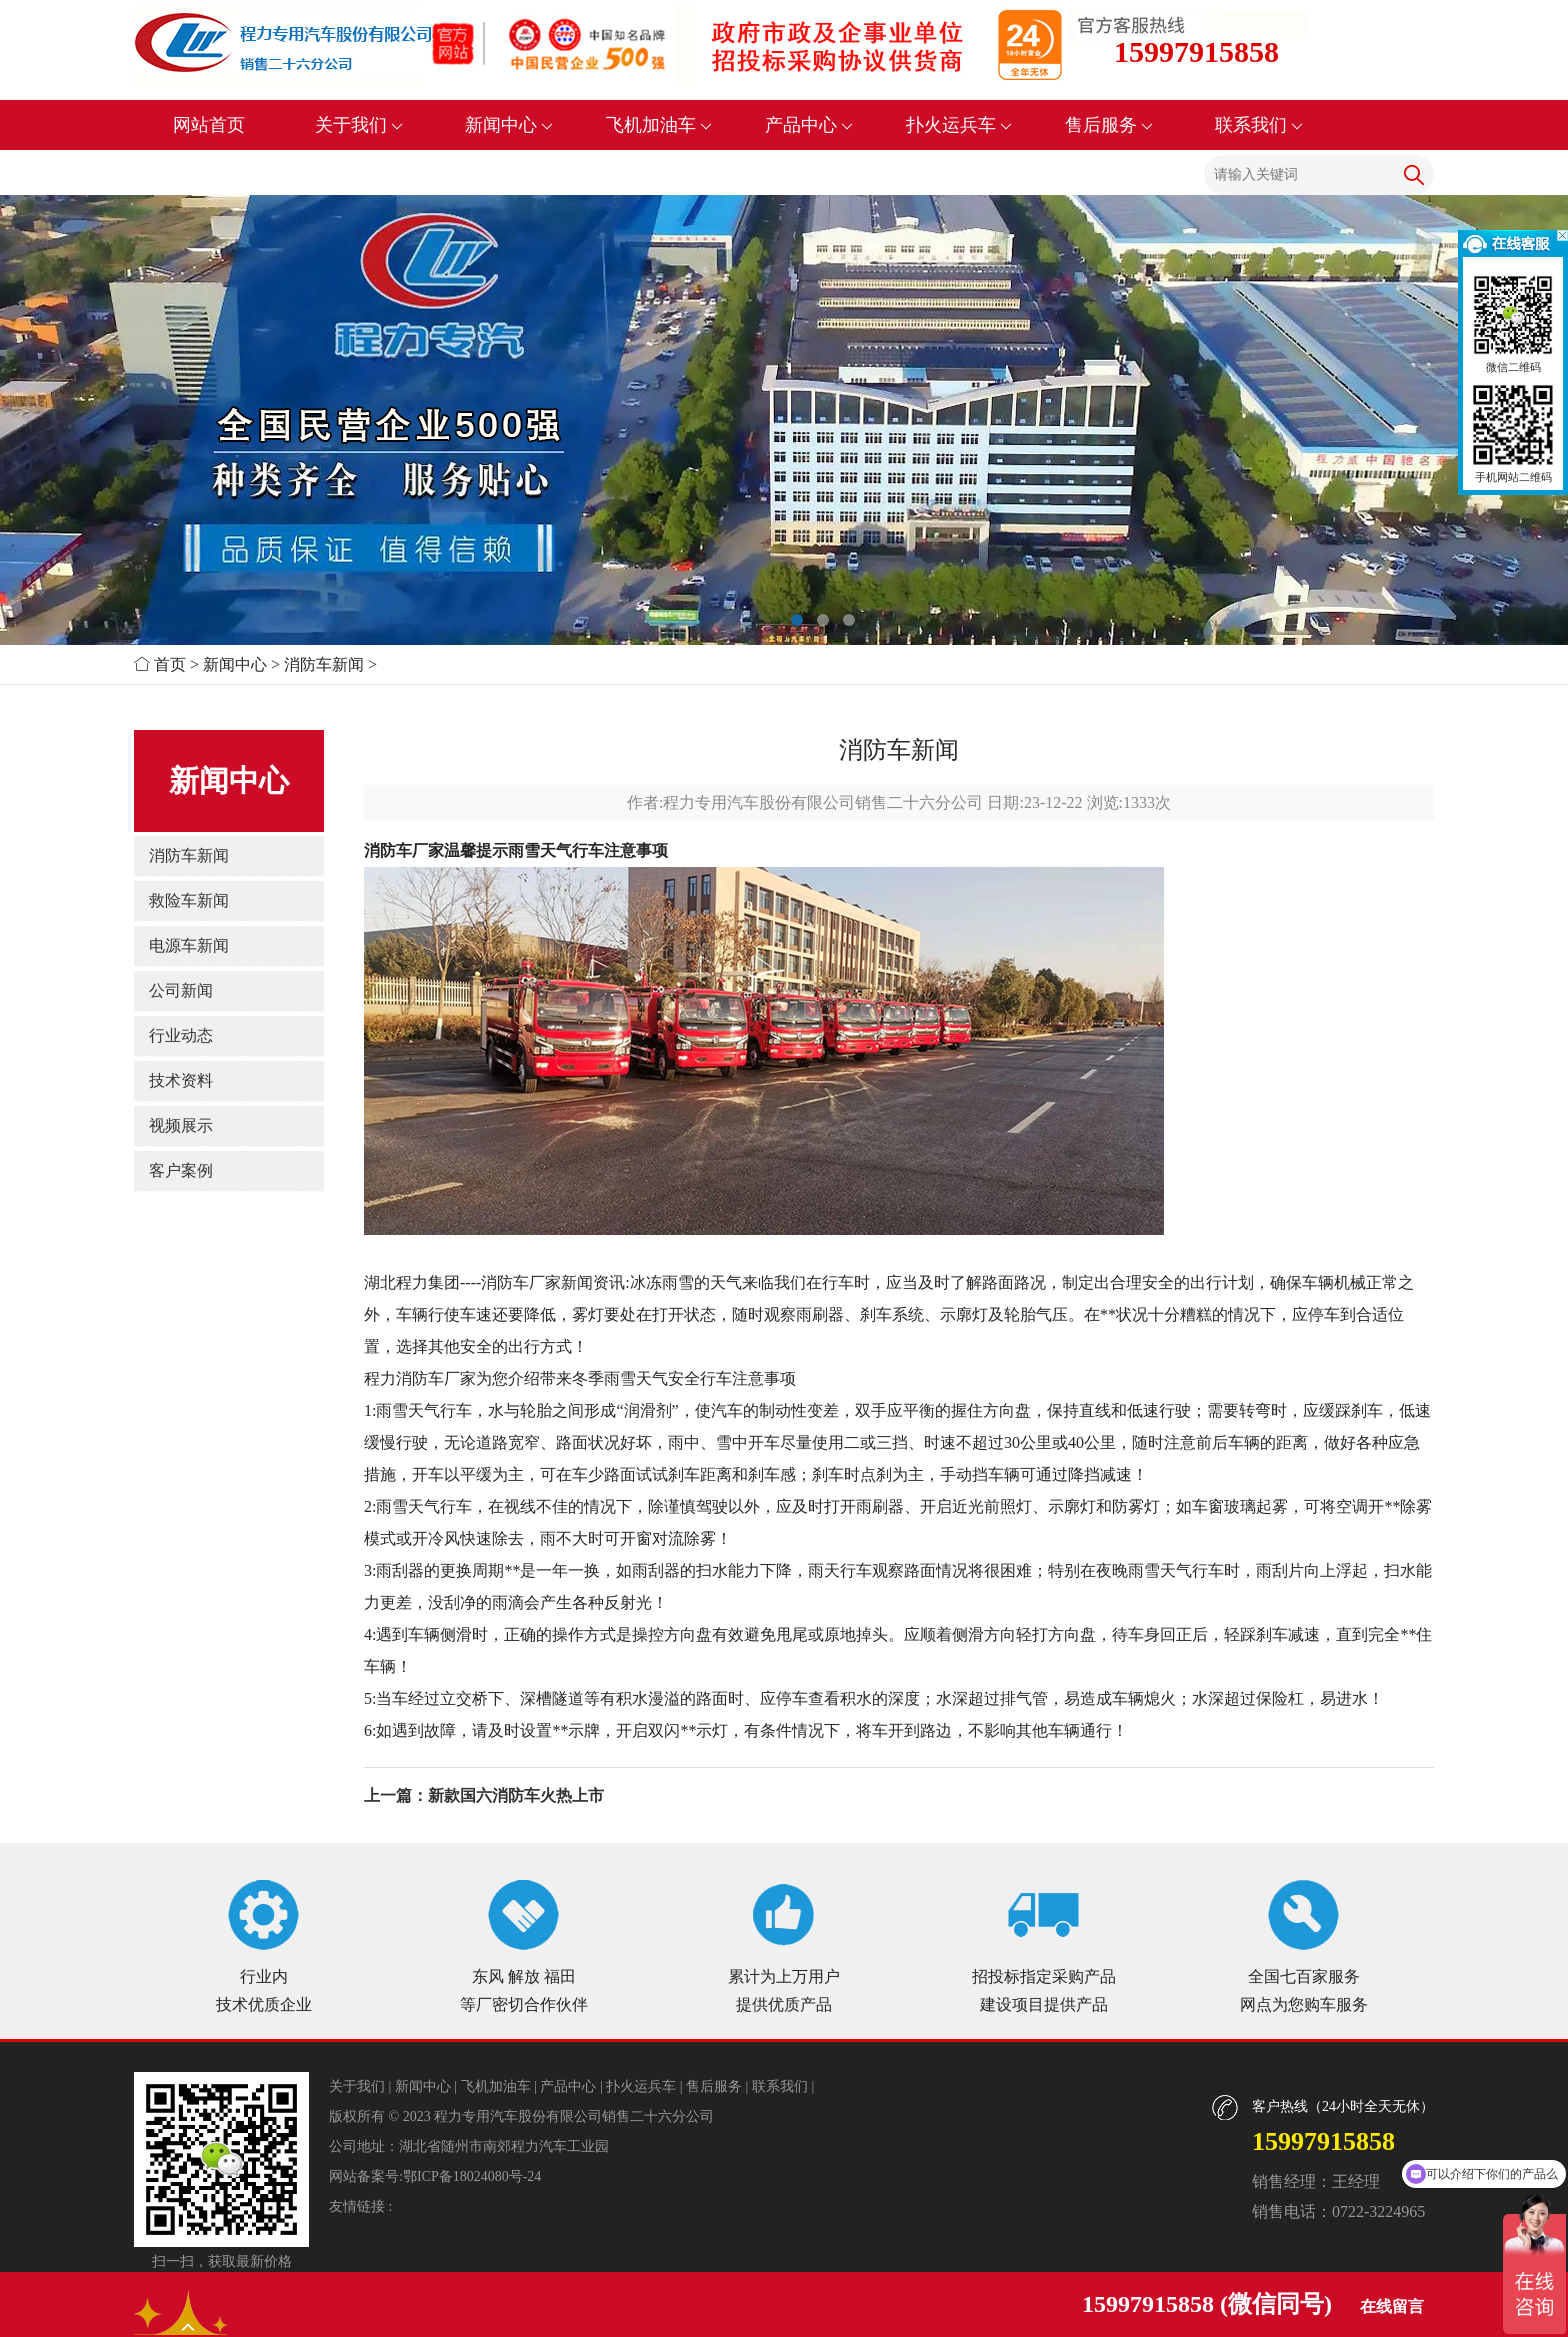 The image size is (1568, 2337). I want to click on 售后服务, so click(1109, 125).